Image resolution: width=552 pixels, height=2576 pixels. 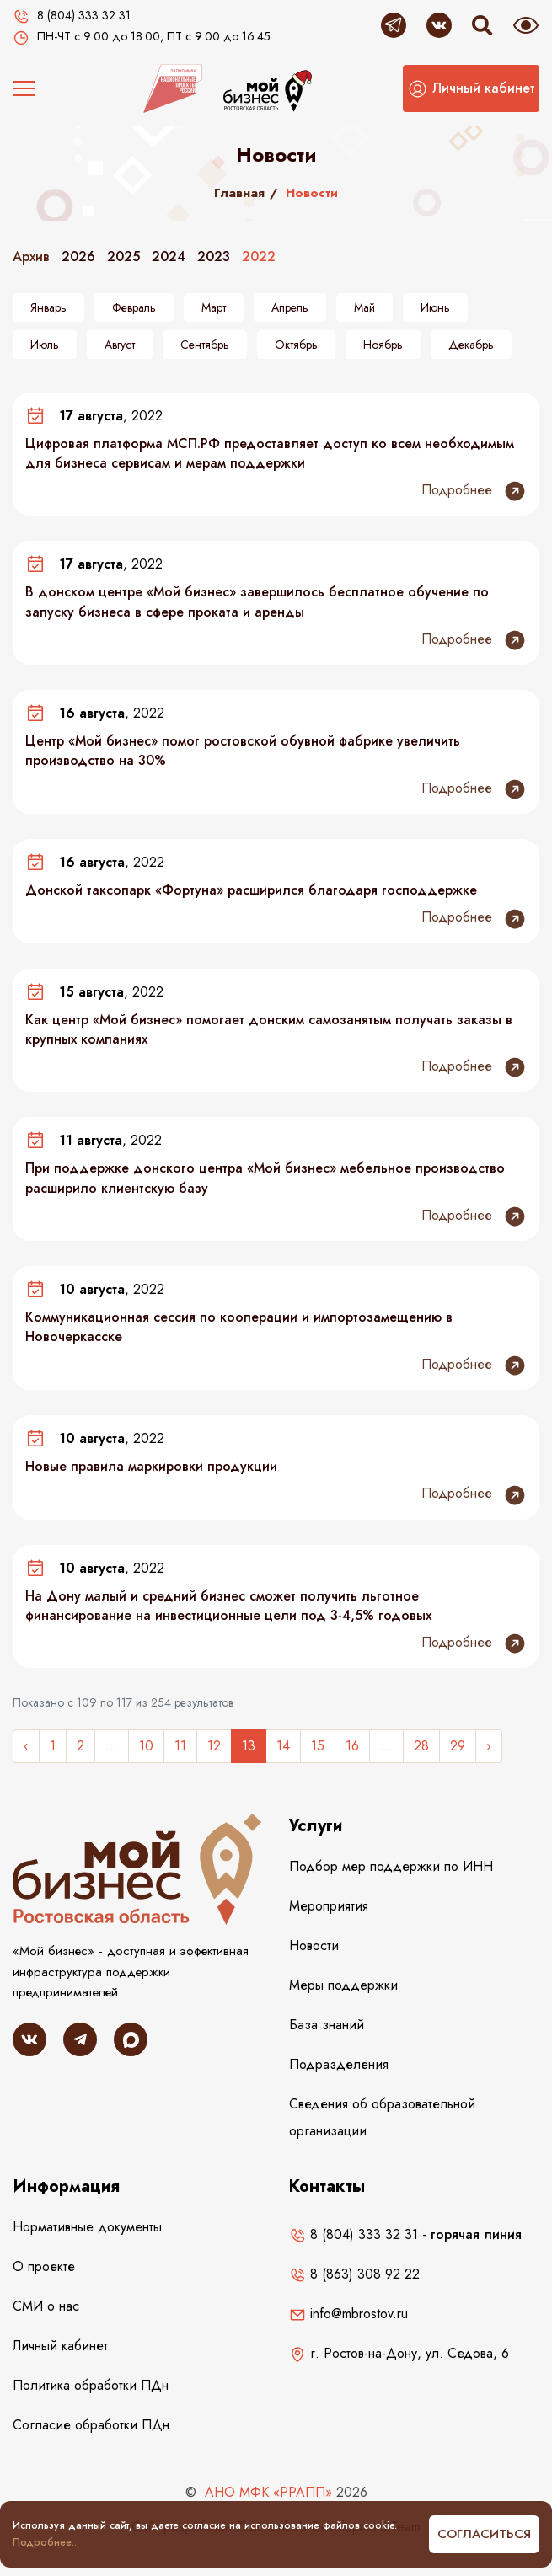 What do you see at coordinates (239, 193) in the screenshot?
I see `Главная` at bounding box center [239, 193].